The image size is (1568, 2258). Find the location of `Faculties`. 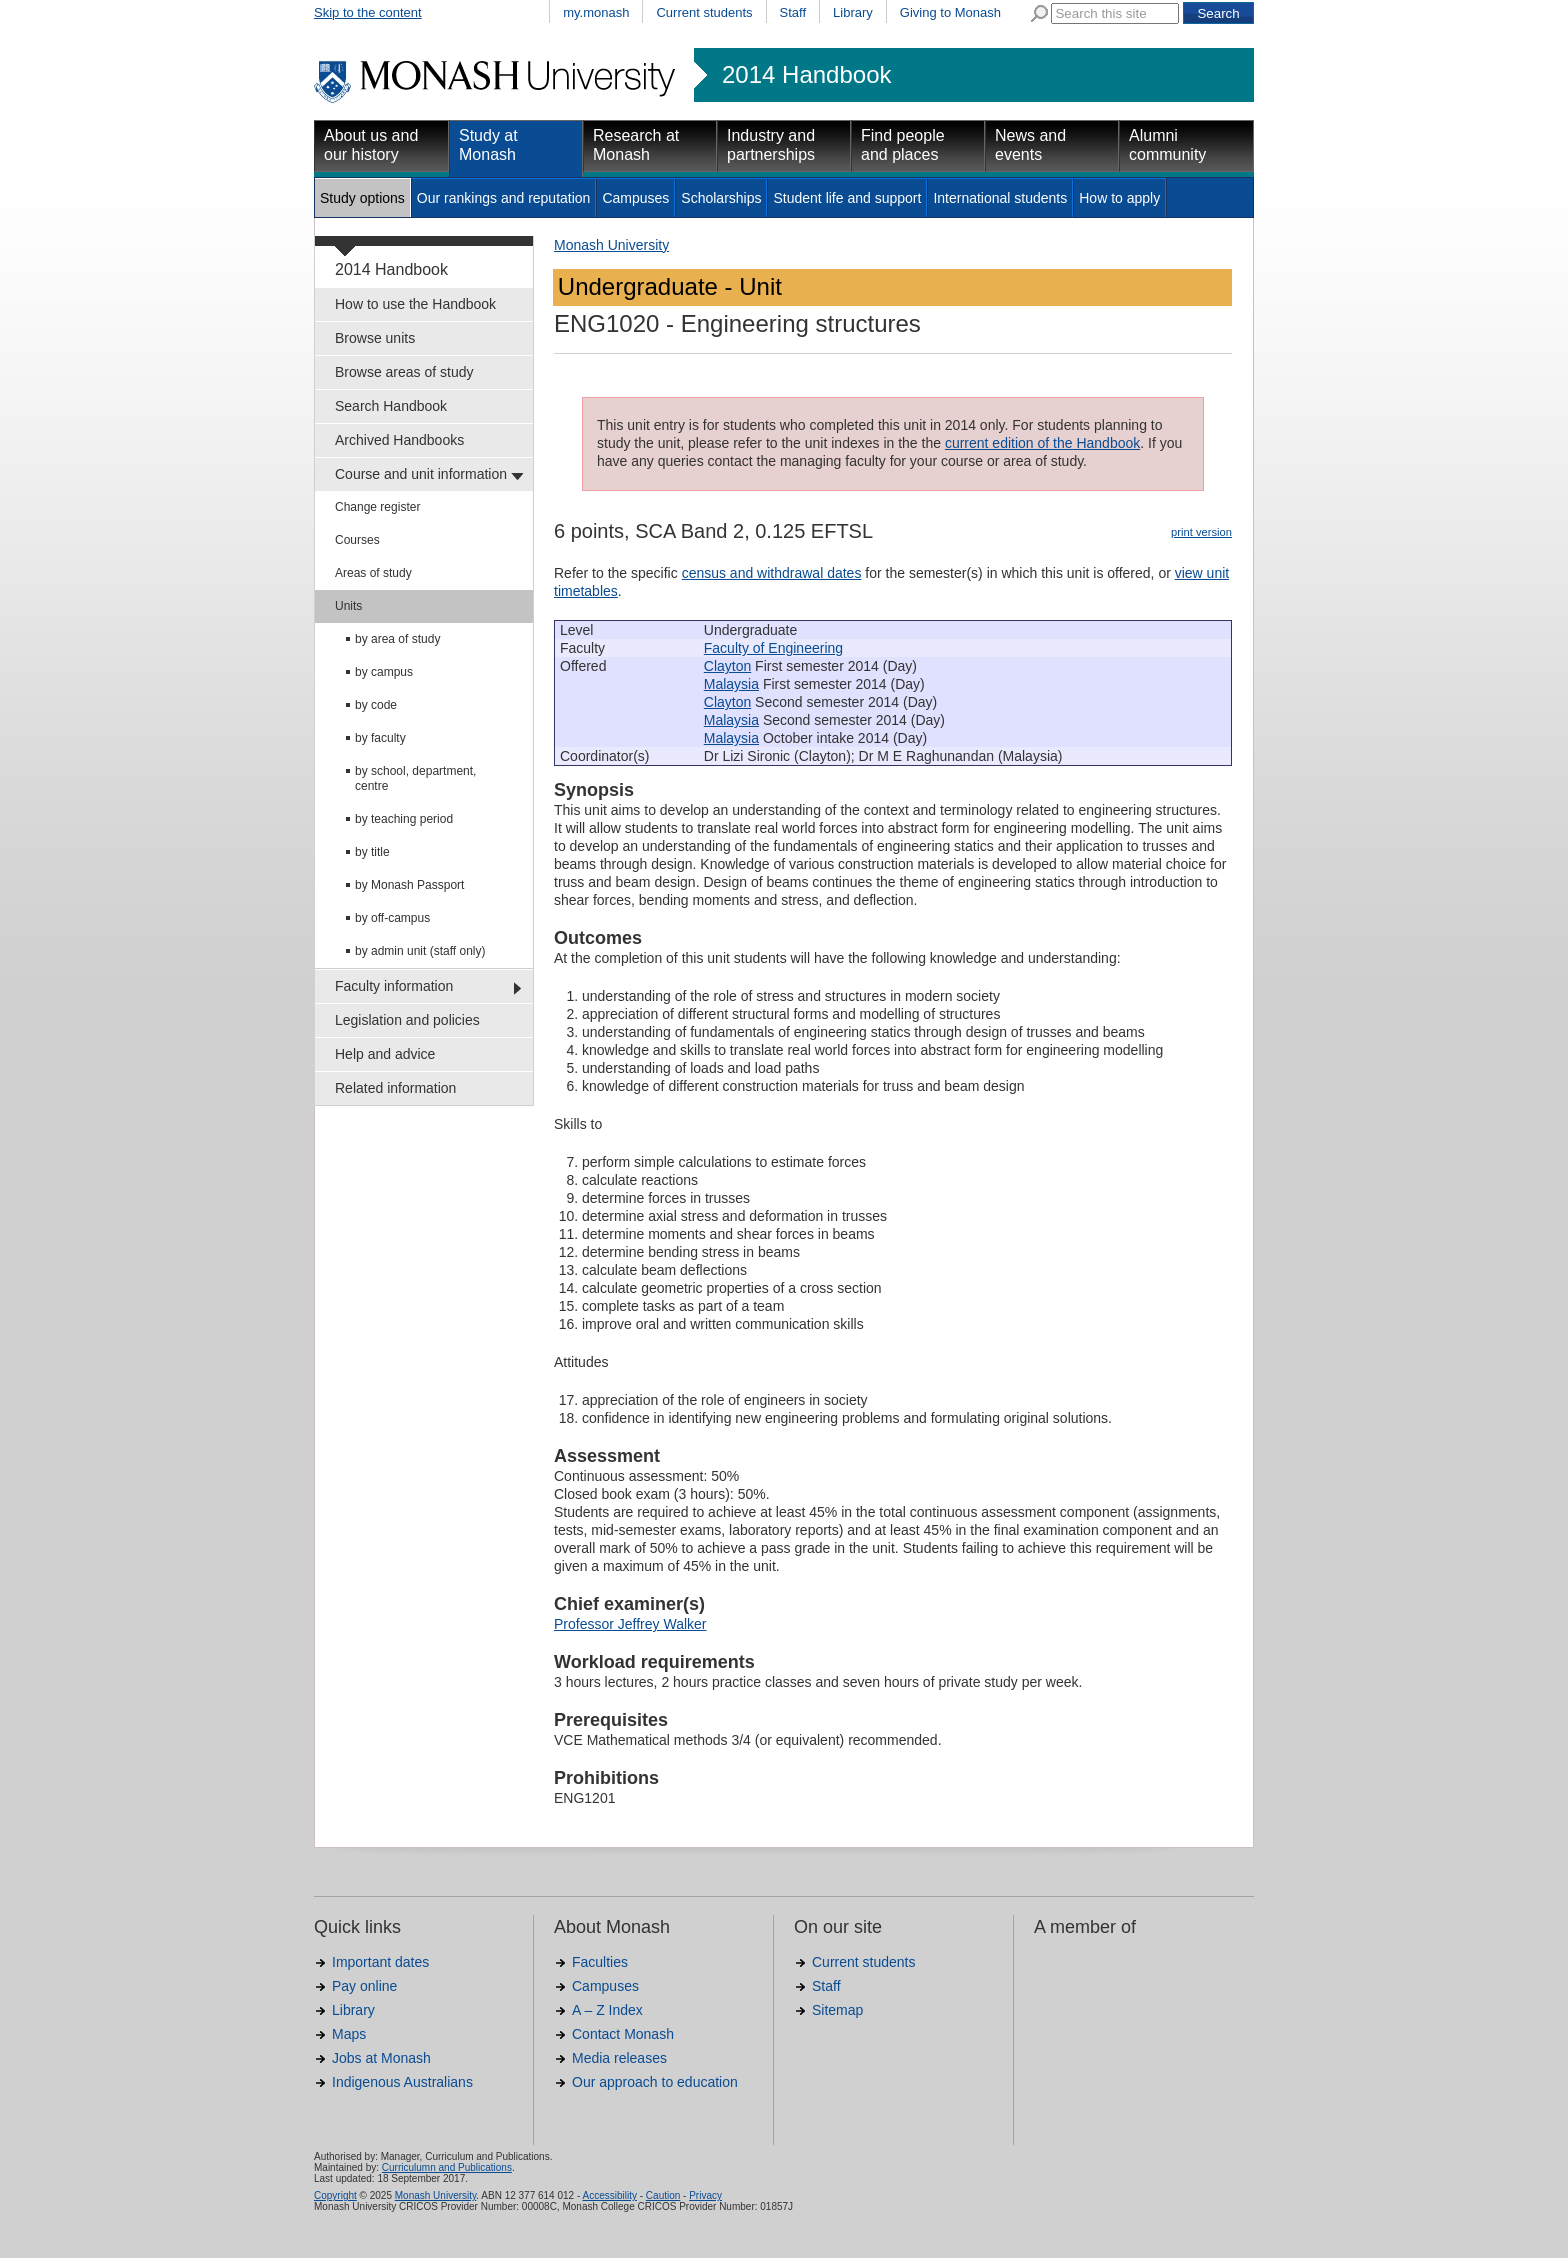

Faculties is located at coordinates (600, 1962).